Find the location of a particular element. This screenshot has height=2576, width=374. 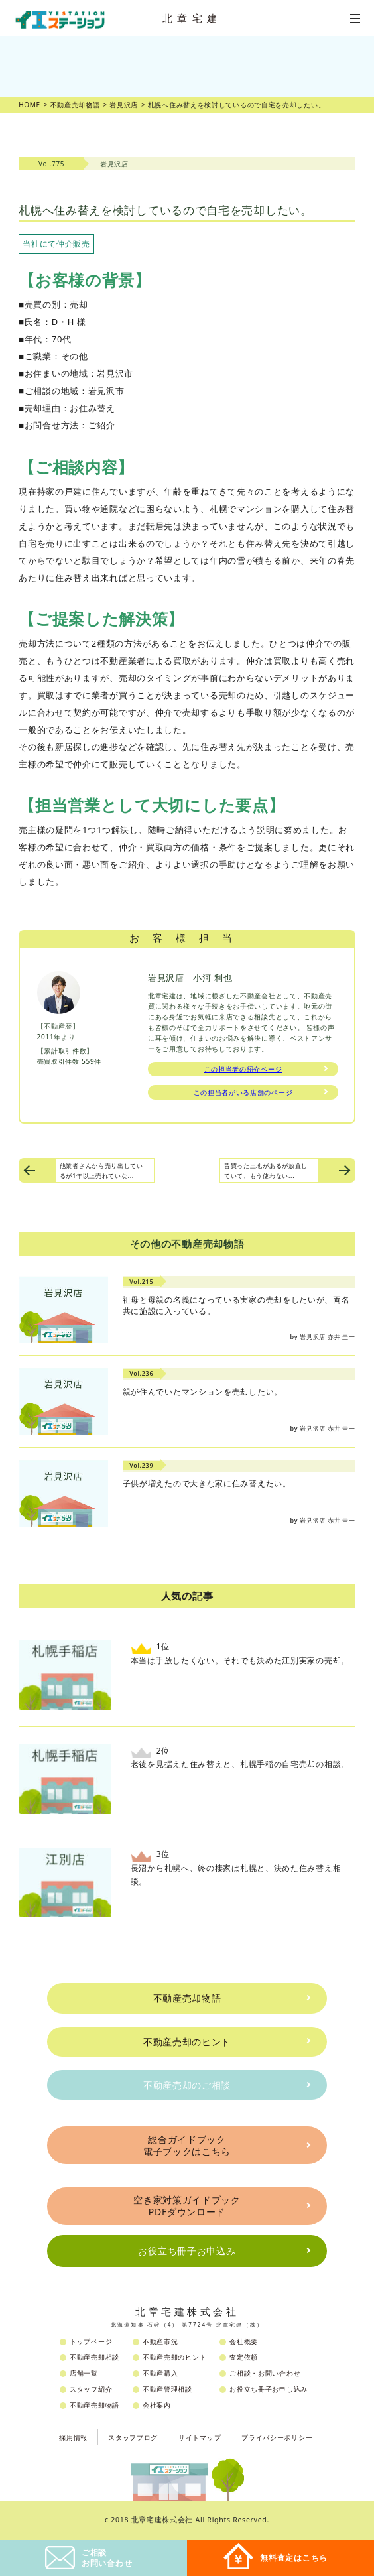

この担当者の紹介ページ is located at coordinates (243, 1069).